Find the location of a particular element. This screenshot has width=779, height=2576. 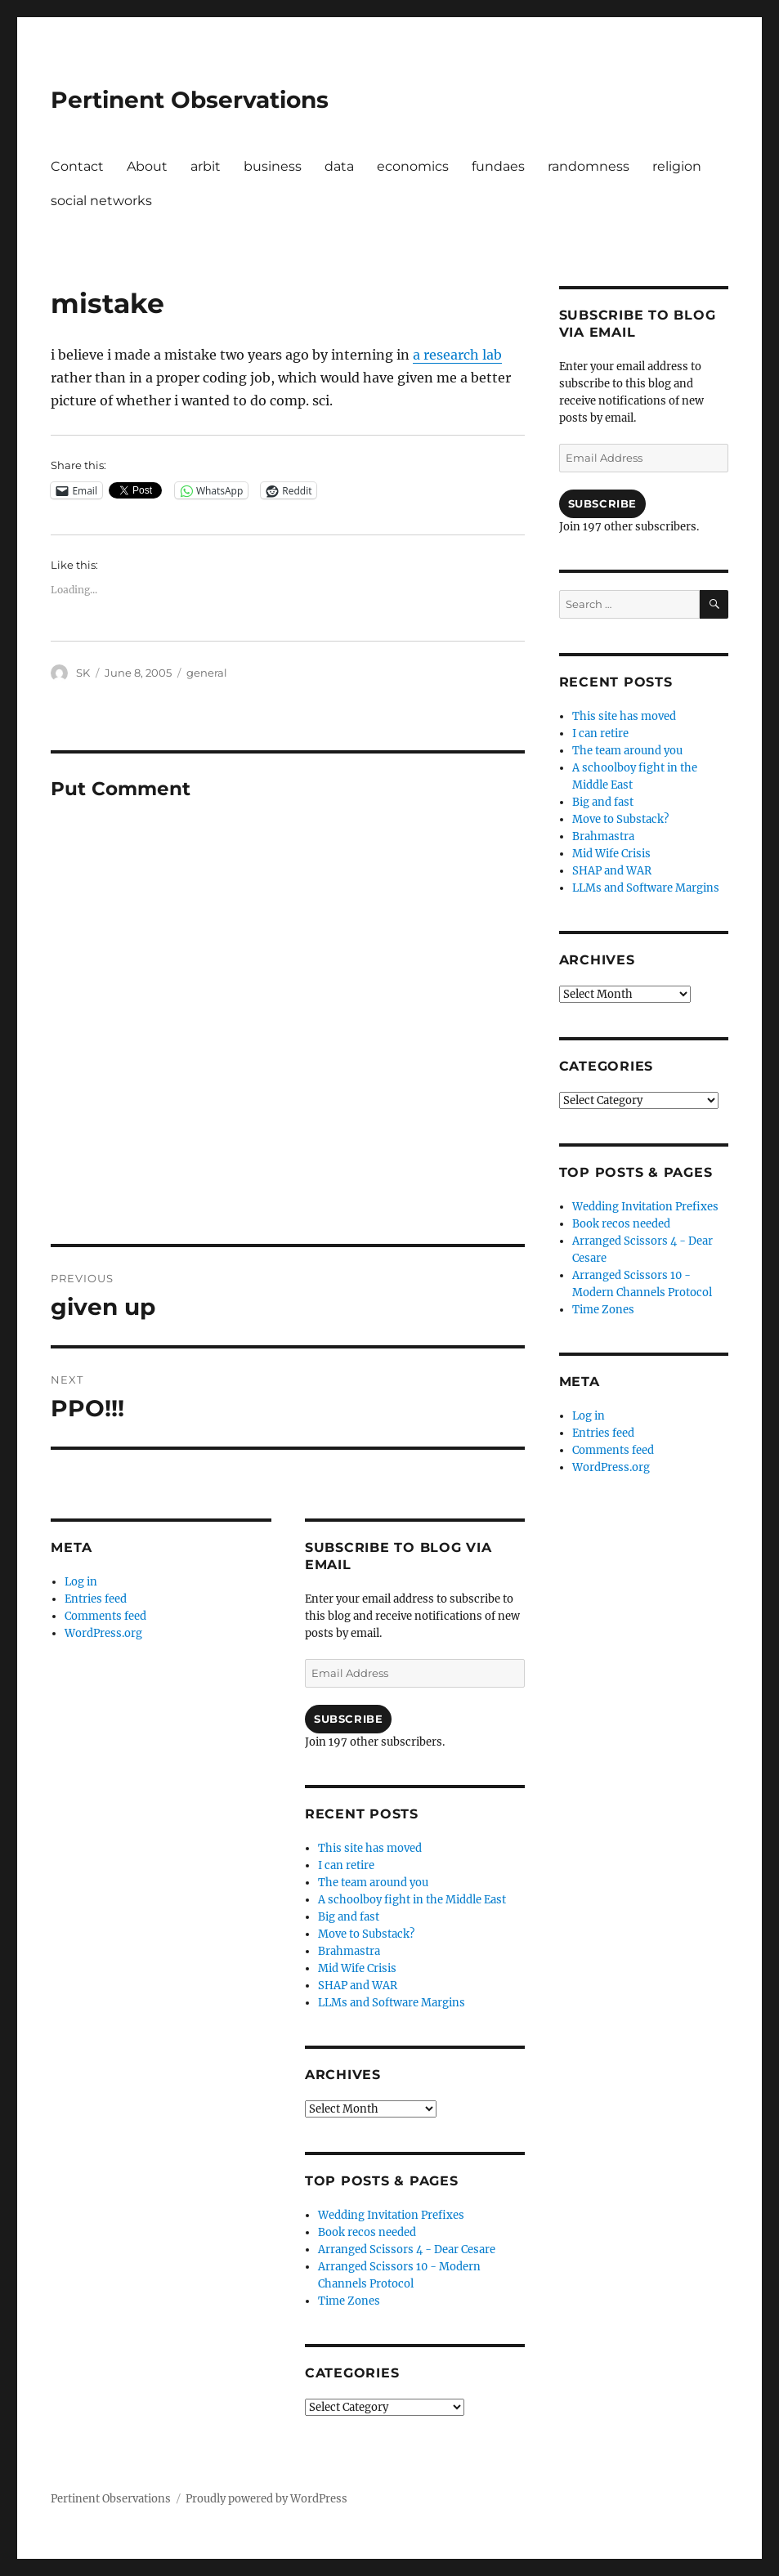

a research lab is located at coordinates (457, 355).